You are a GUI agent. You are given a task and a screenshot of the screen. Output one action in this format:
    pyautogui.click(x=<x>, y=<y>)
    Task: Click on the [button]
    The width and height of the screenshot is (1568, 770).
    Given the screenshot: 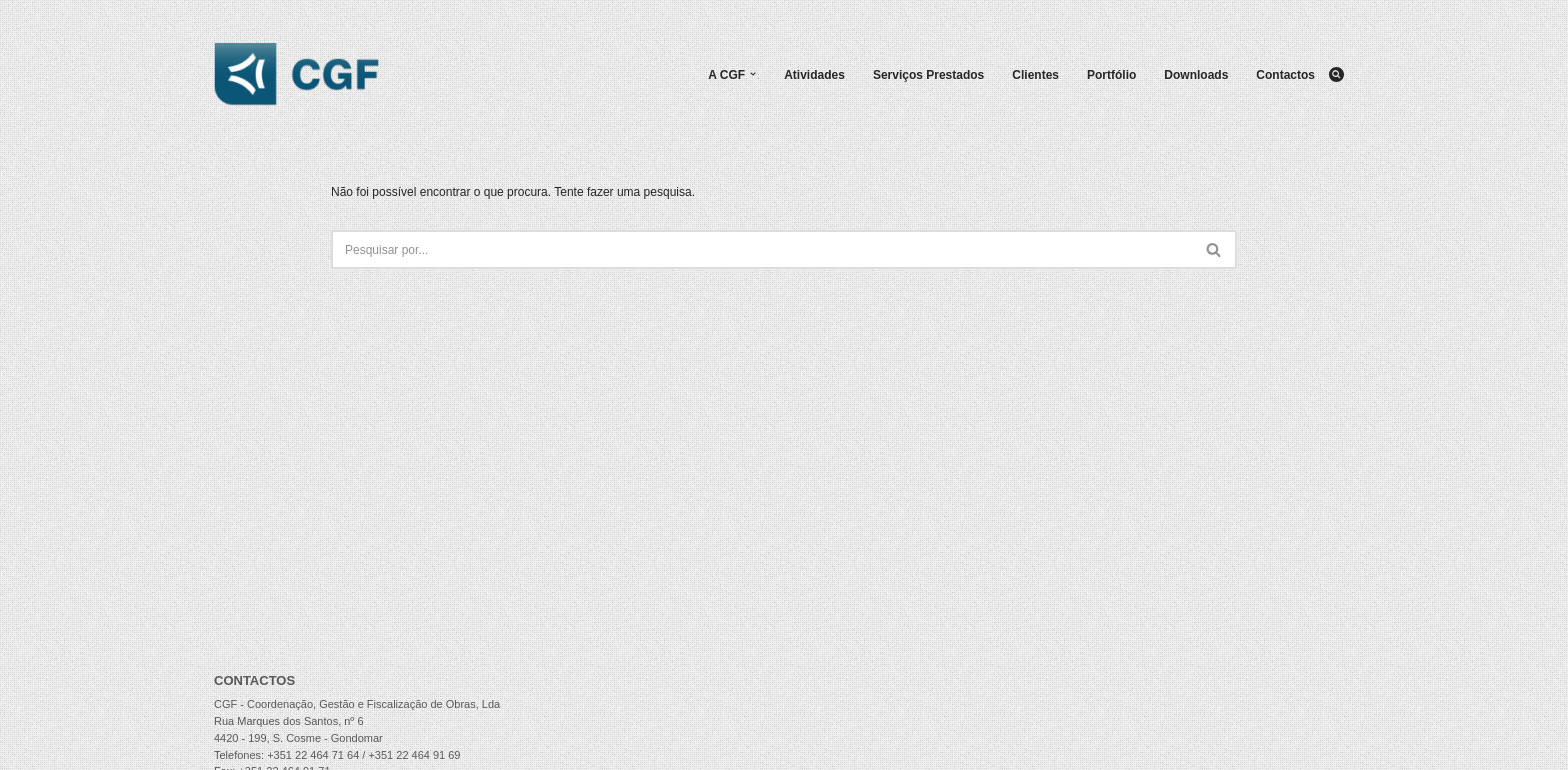 What is the action you would take?
    pyautogui.click(x=753, y=74)
    